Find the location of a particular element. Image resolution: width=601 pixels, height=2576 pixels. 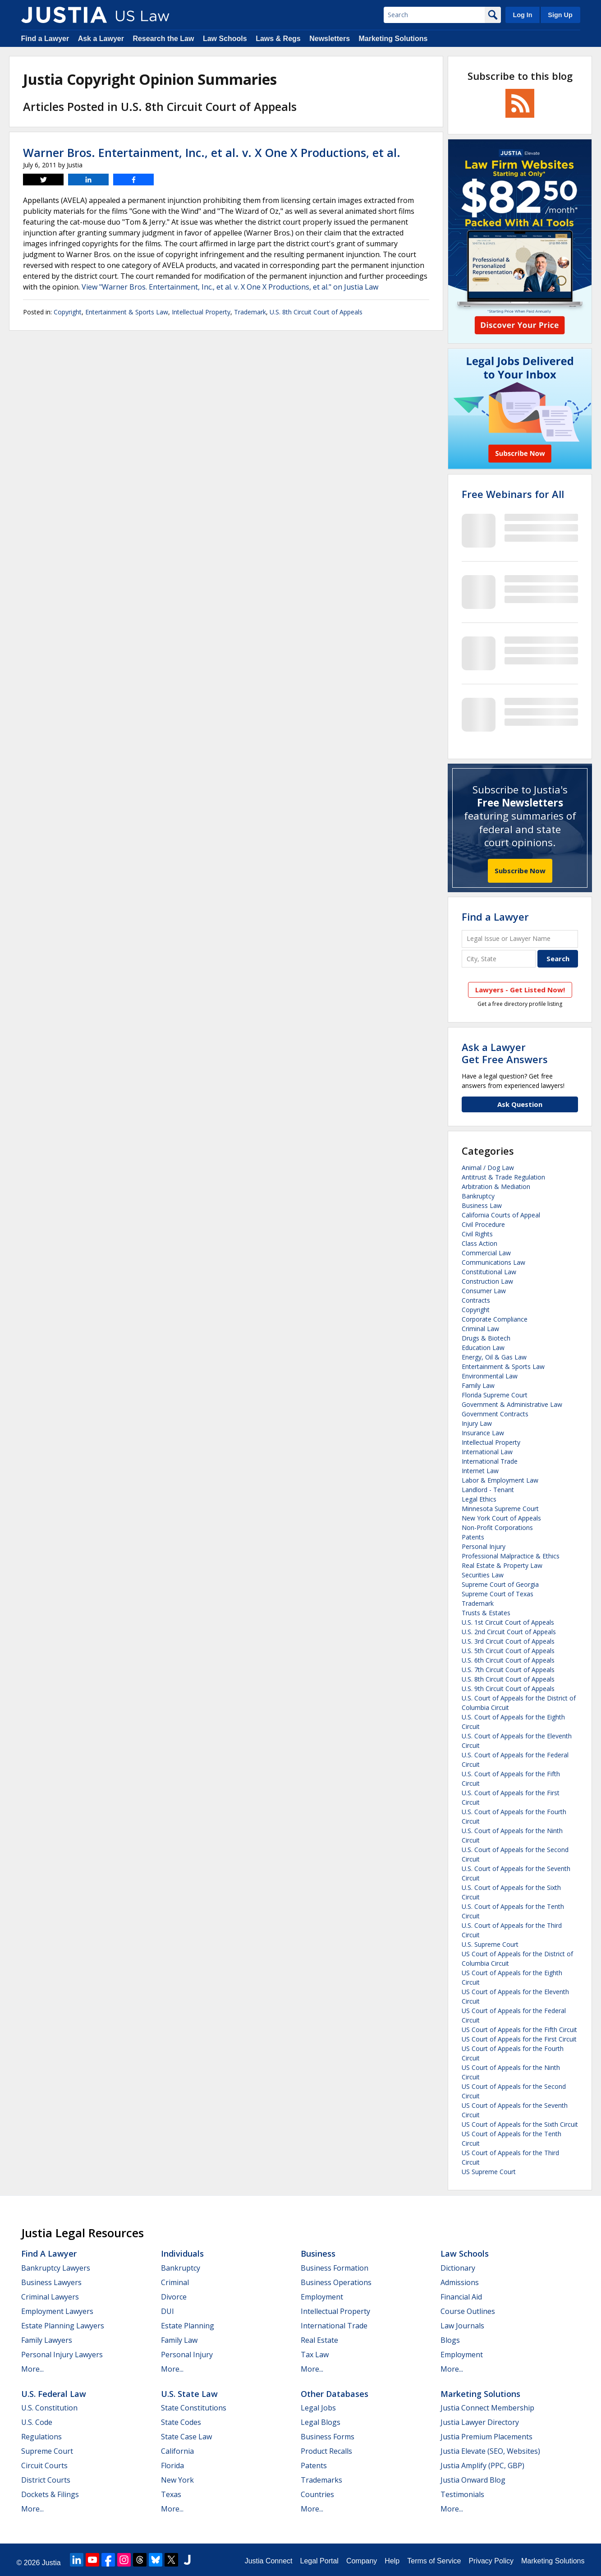

International Law is located at coordinates (487, 1451).